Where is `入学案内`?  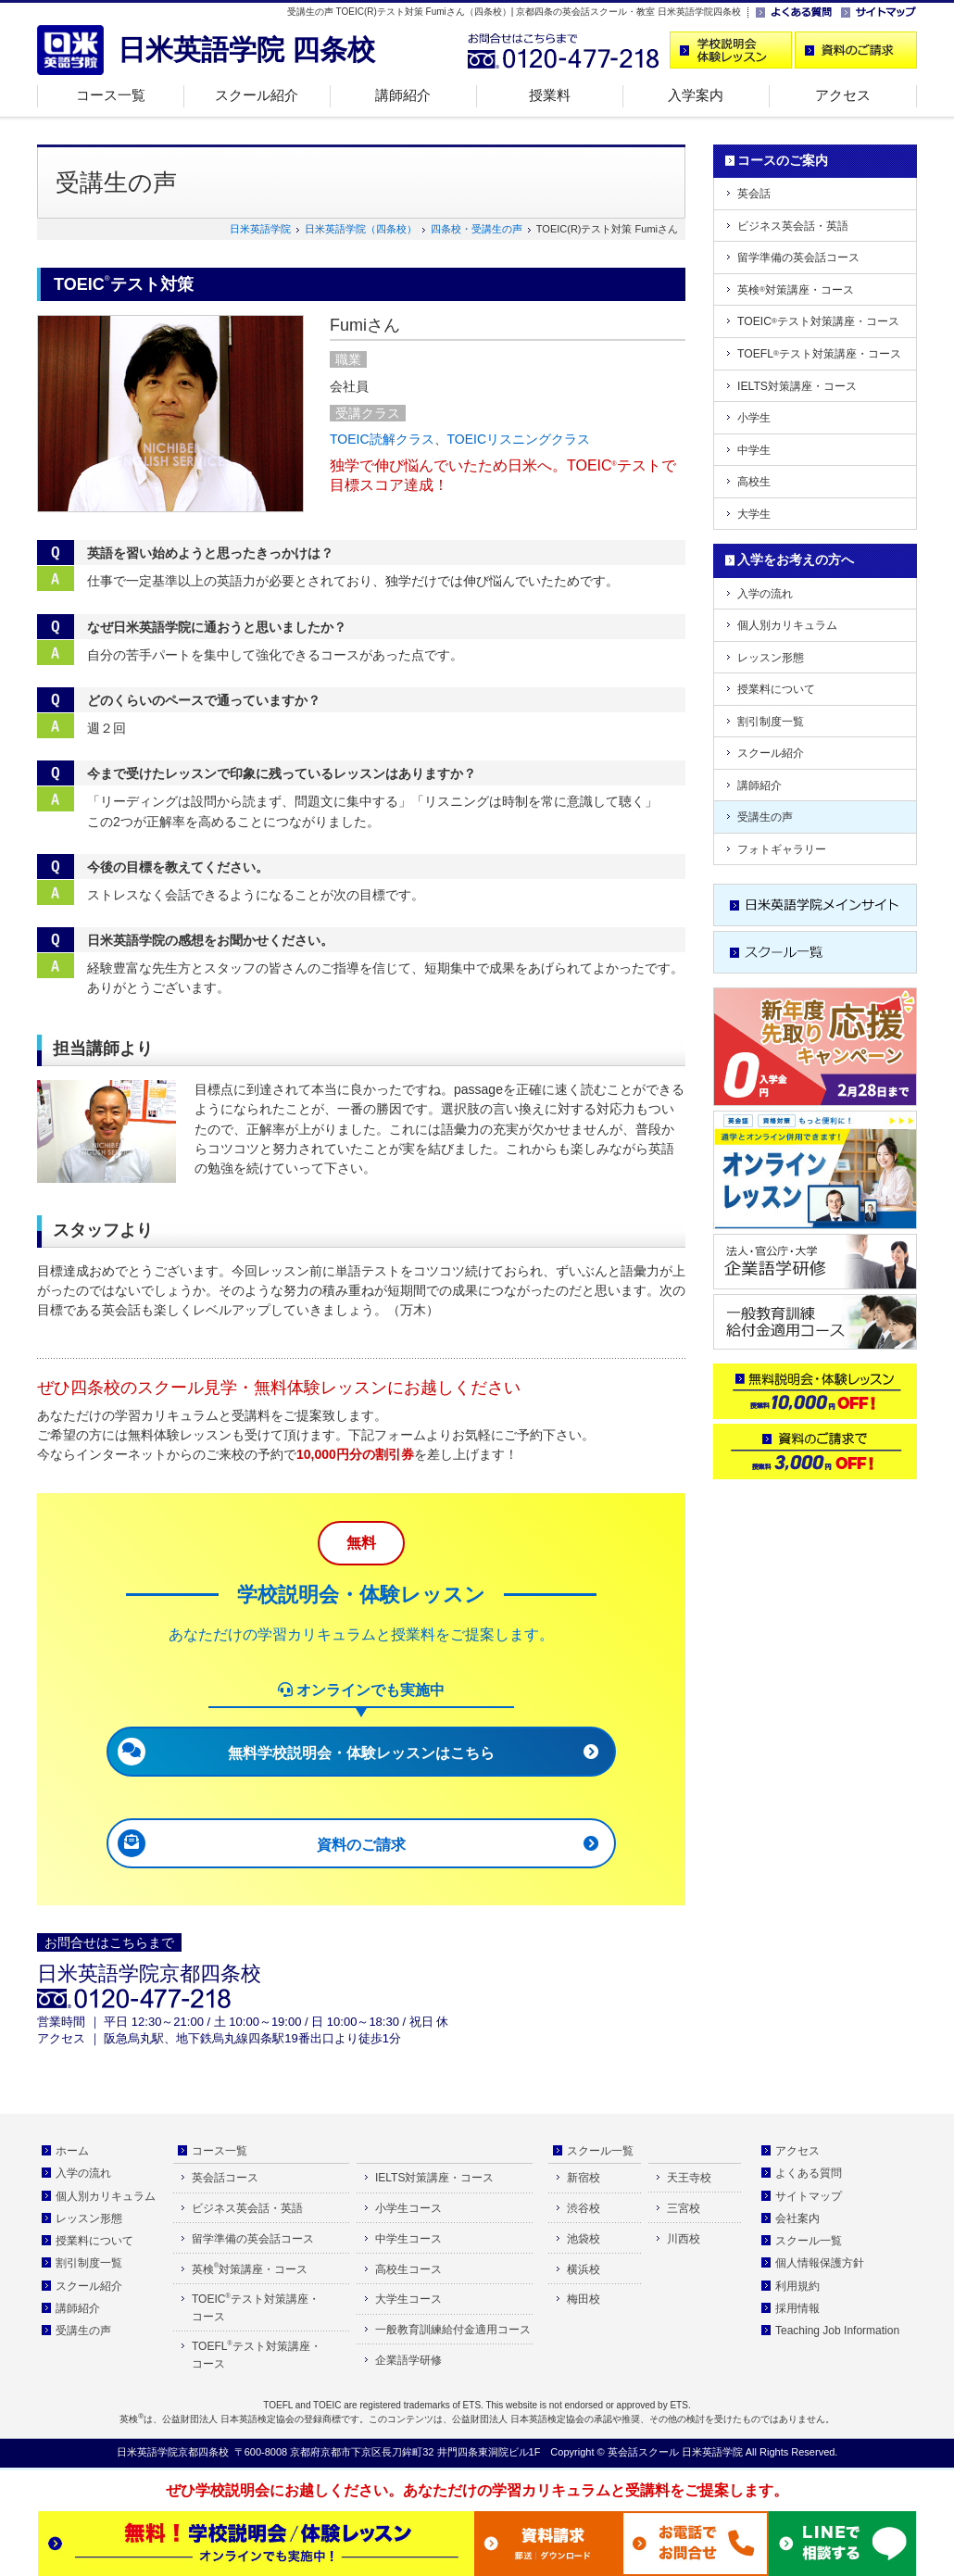 入学案内 is located at coordinates (695, 95).